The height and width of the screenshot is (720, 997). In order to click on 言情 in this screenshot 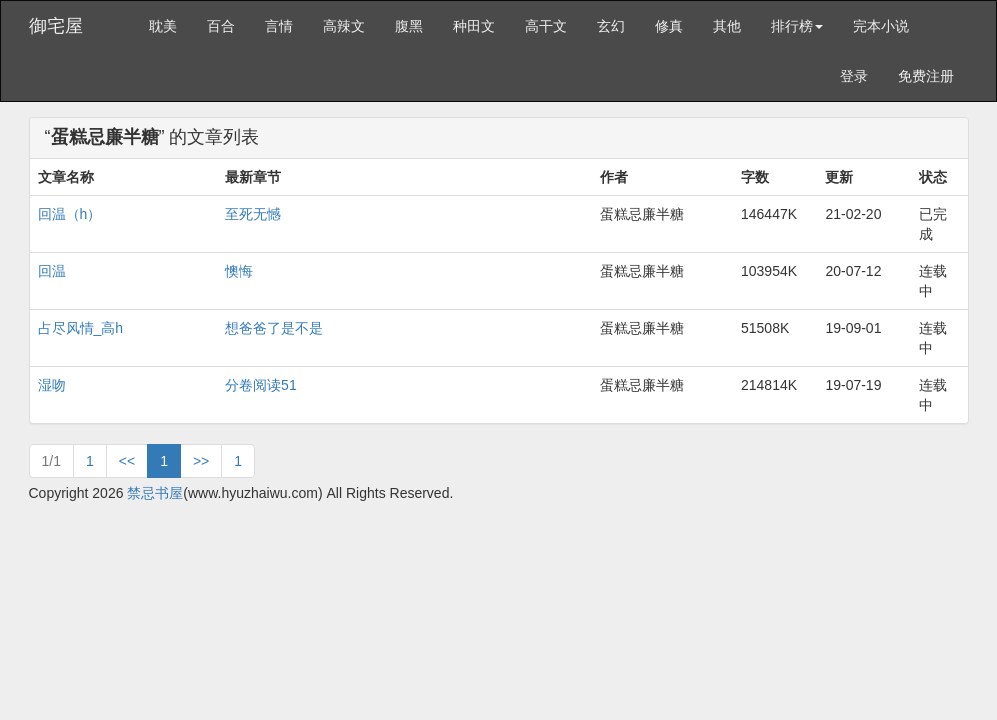, I will do `click(279, 26)`.